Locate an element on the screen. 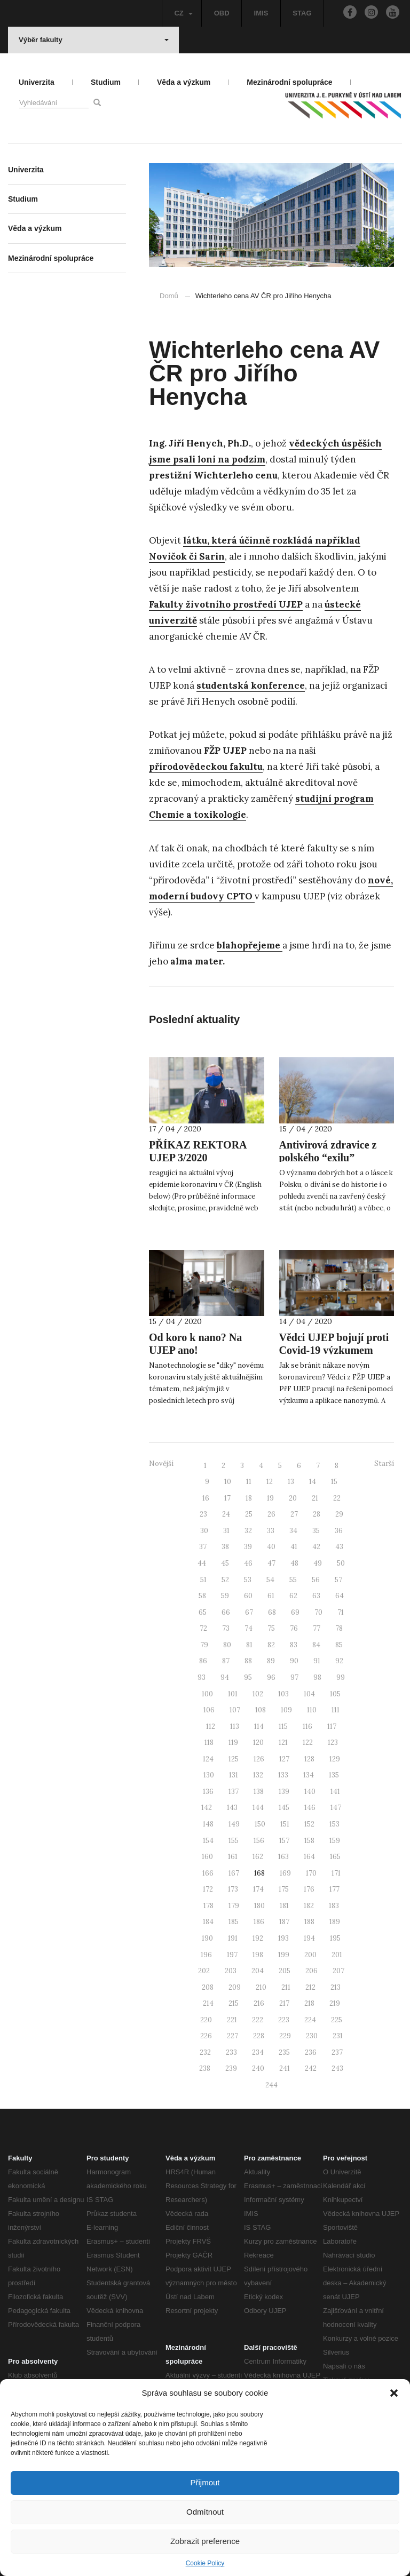 This screenshot has width=410, height=2576. 69 is located at coordinates (295, 1612).